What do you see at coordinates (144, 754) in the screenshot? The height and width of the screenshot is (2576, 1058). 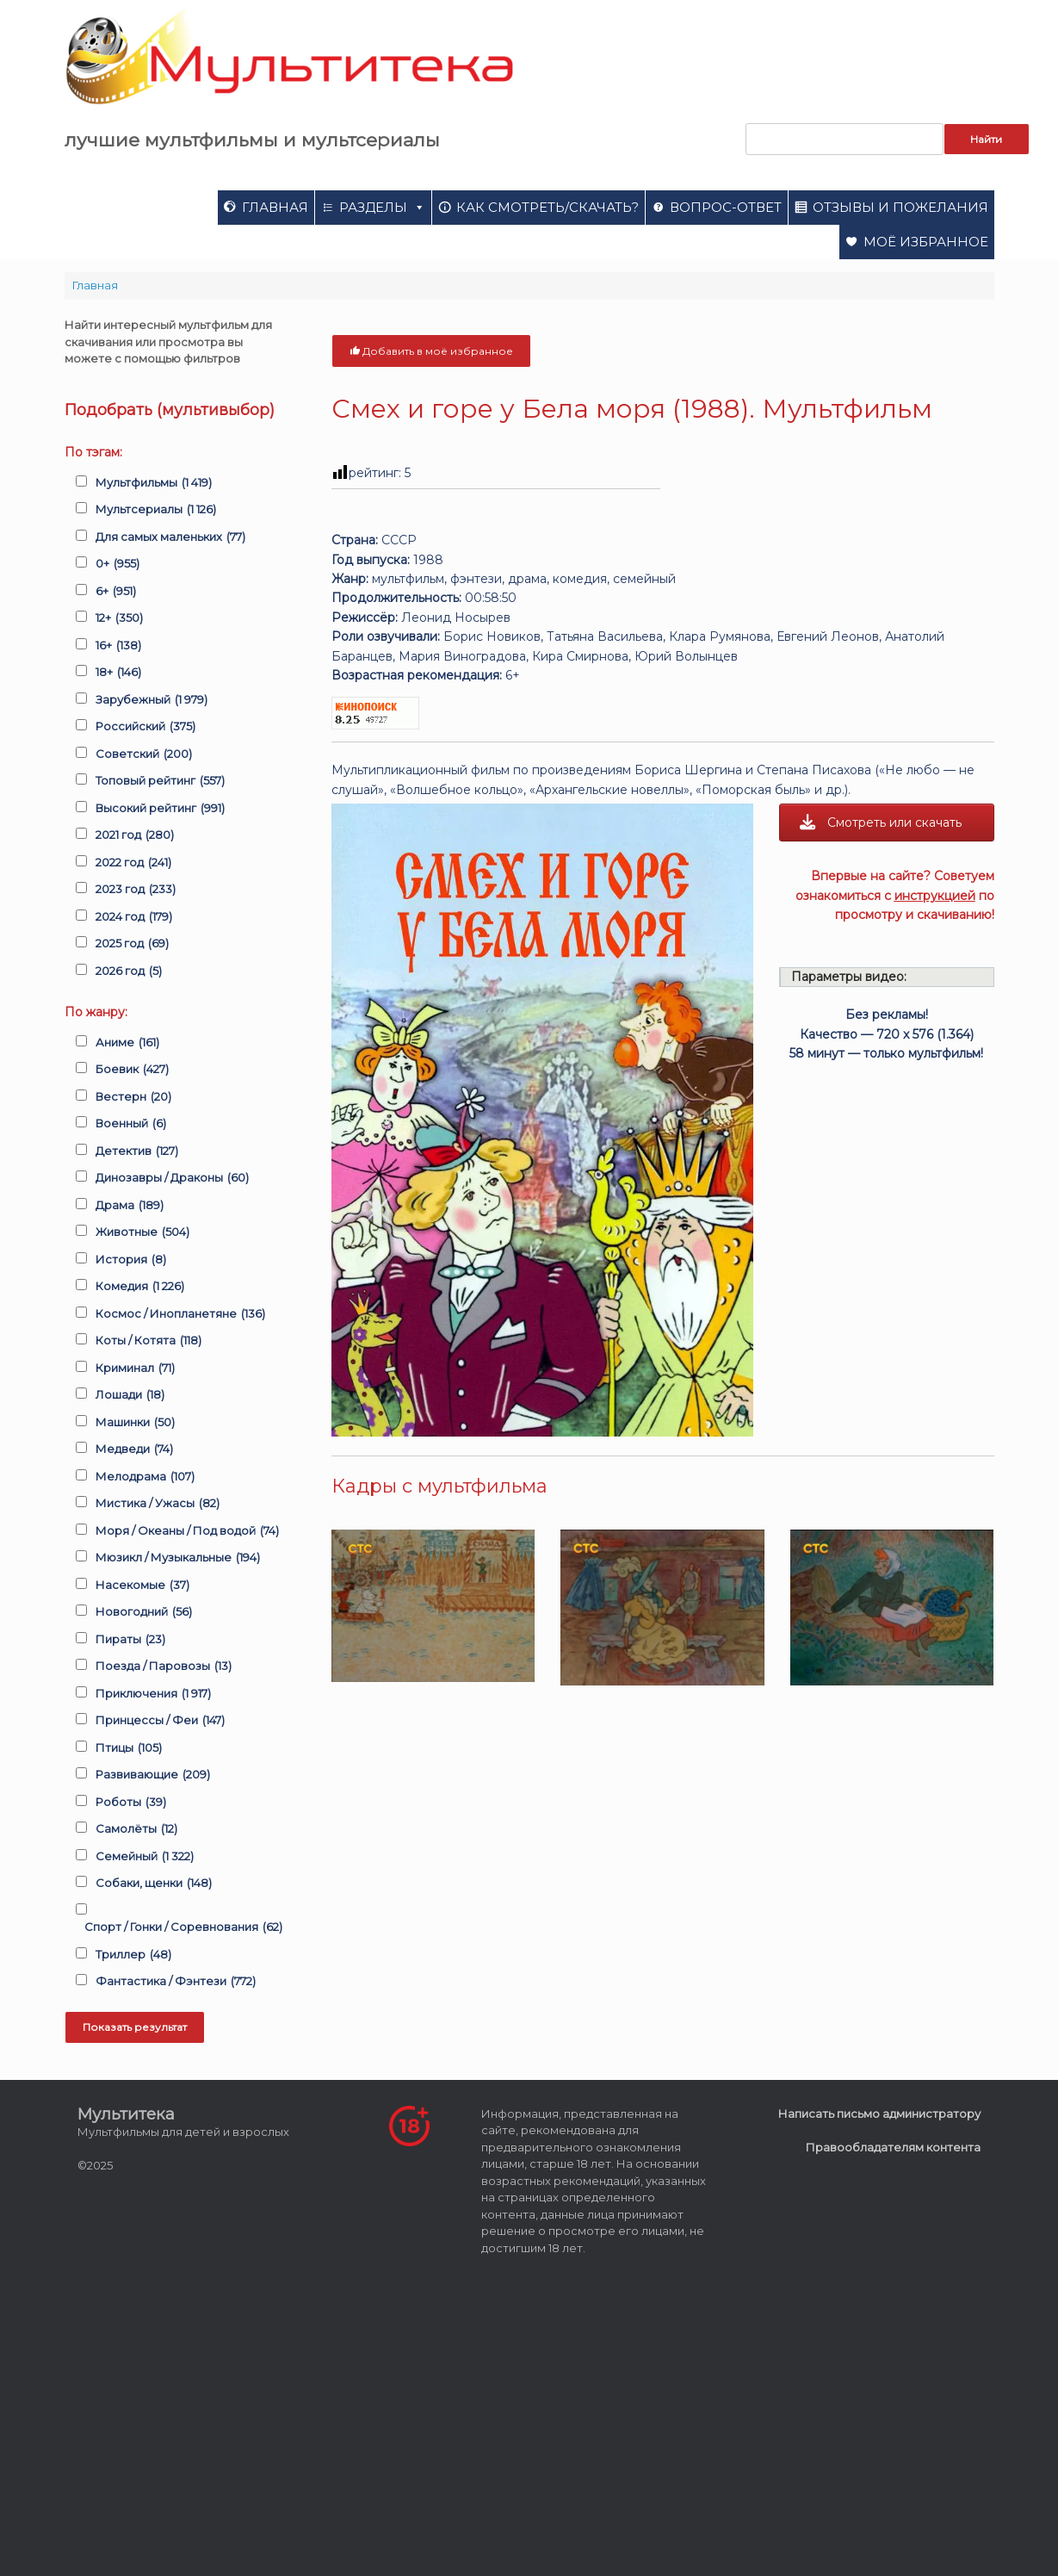 I see `Советский` at bounding box center [144, 754].